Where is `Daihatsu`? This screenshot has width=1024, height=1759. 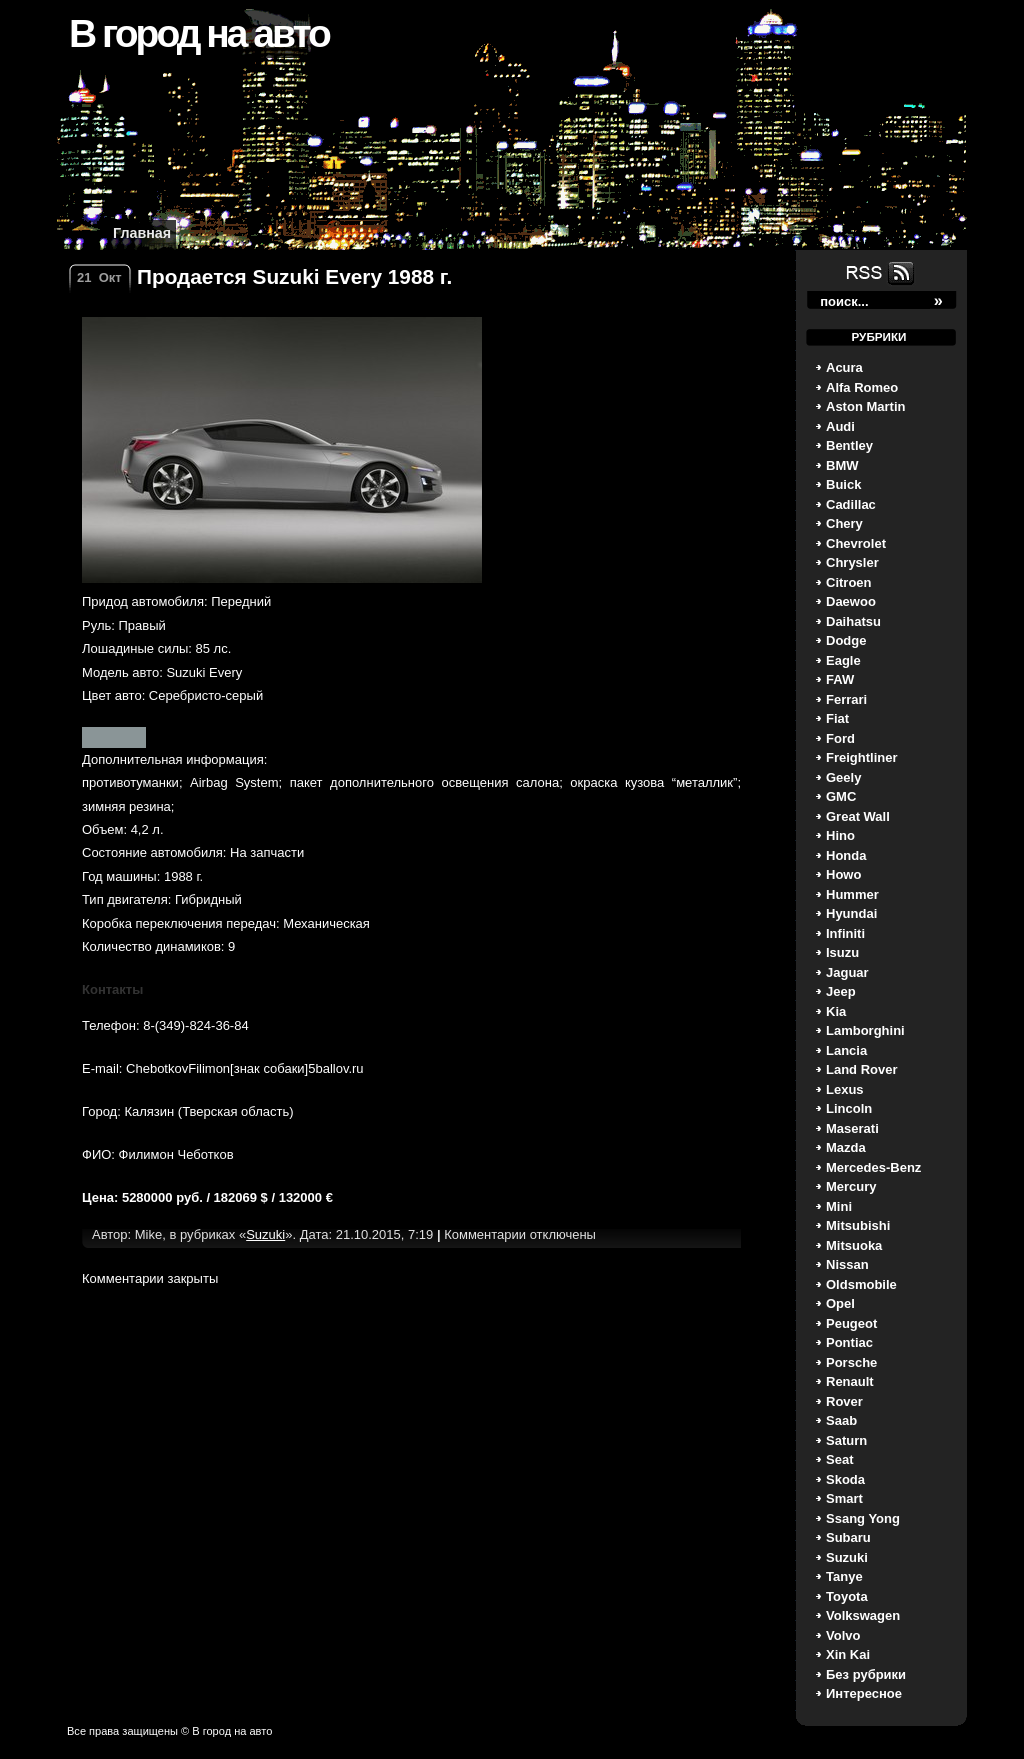 Daihatsu is located at coordinates (853, 621).